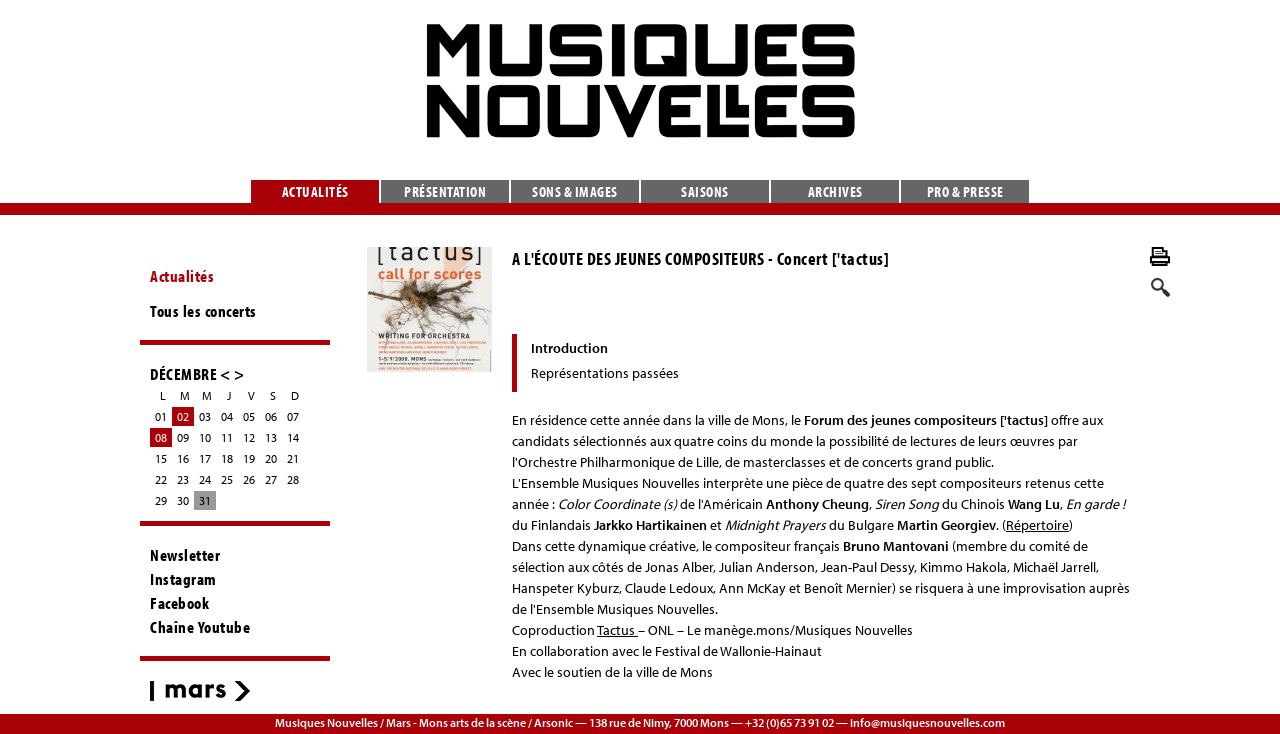 This screenshot has height=734, width=1280. What do you see at coordinates (293, 458) in the screenshot?
I see `21` at bounding box center [293, 458].